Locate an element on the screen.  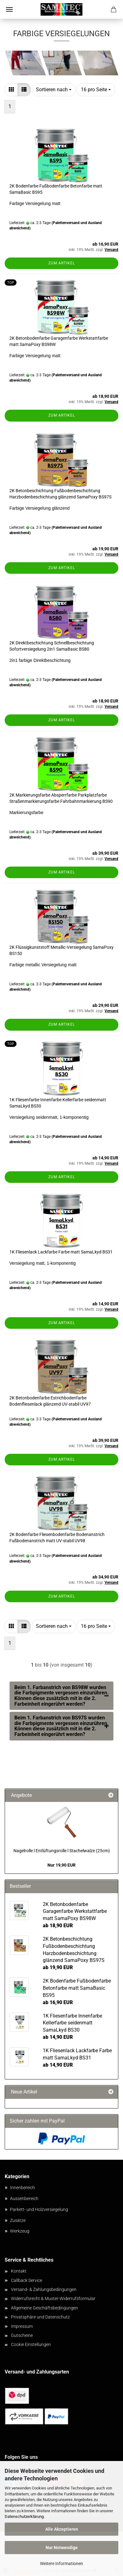
Versand- & Zahlungsbedingungen is located at coordinates (43, 2289).